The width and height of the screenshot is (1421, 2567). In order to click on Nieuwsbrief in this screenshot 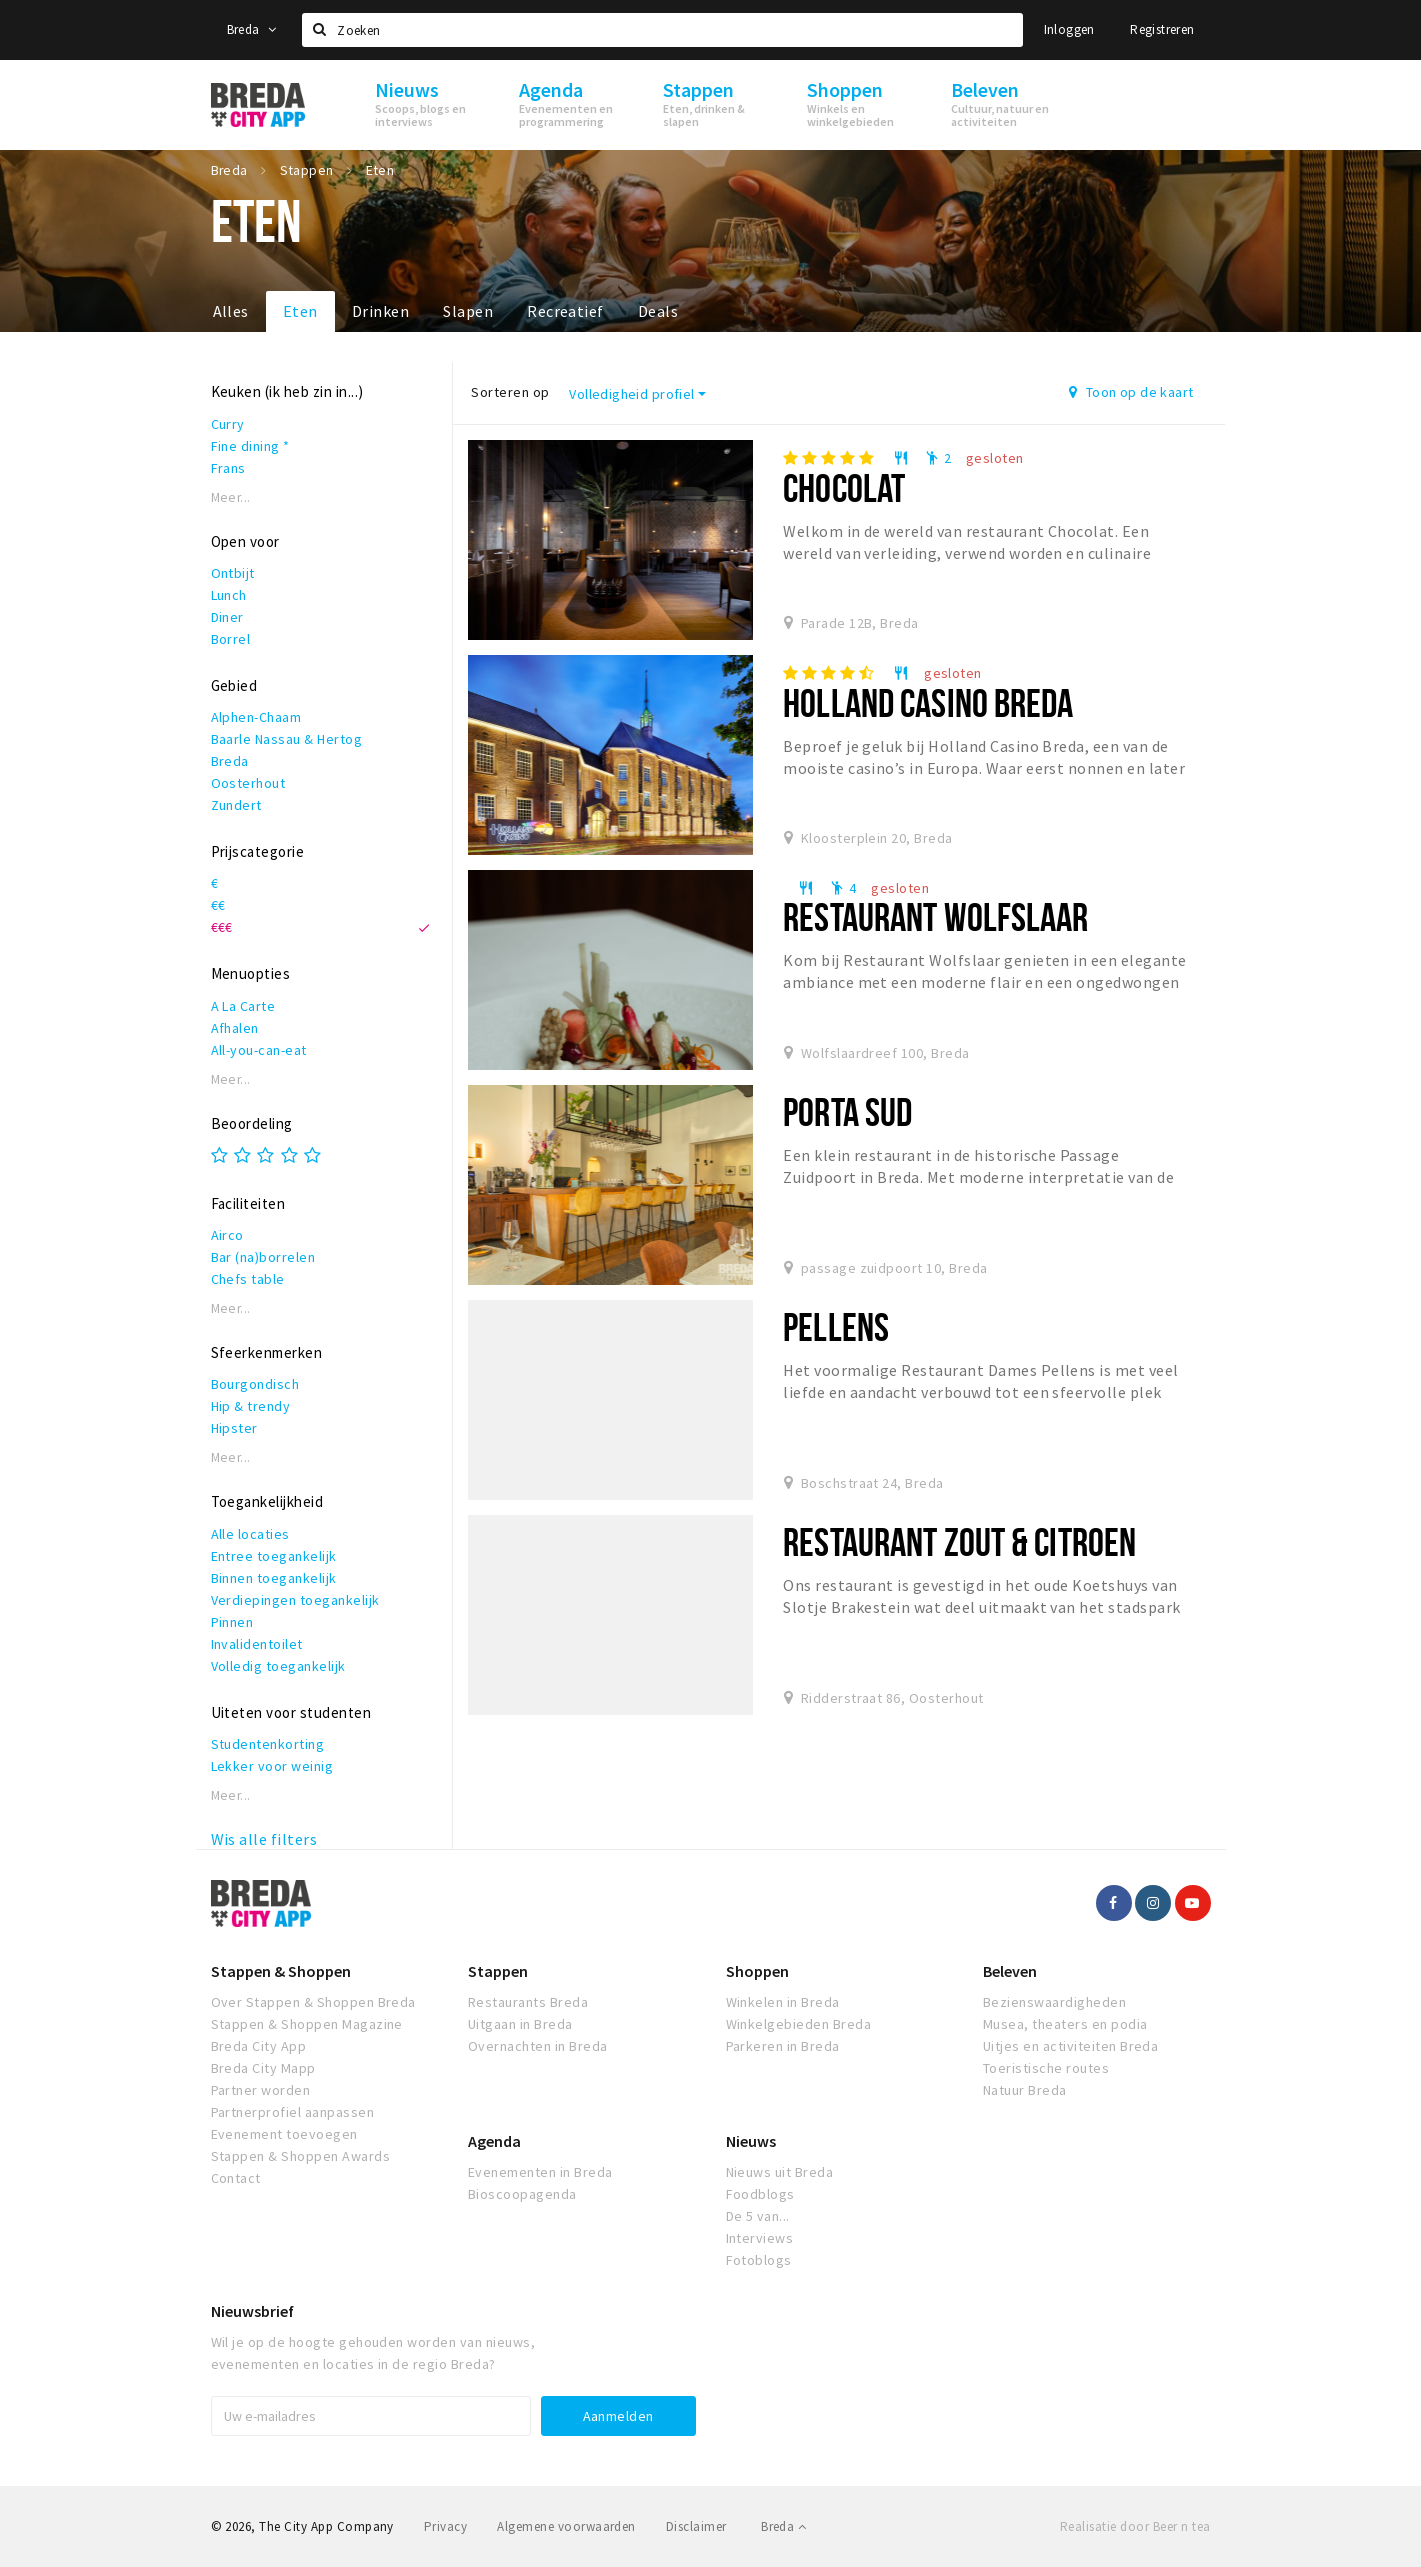, I will do `click(252, 2311)`.